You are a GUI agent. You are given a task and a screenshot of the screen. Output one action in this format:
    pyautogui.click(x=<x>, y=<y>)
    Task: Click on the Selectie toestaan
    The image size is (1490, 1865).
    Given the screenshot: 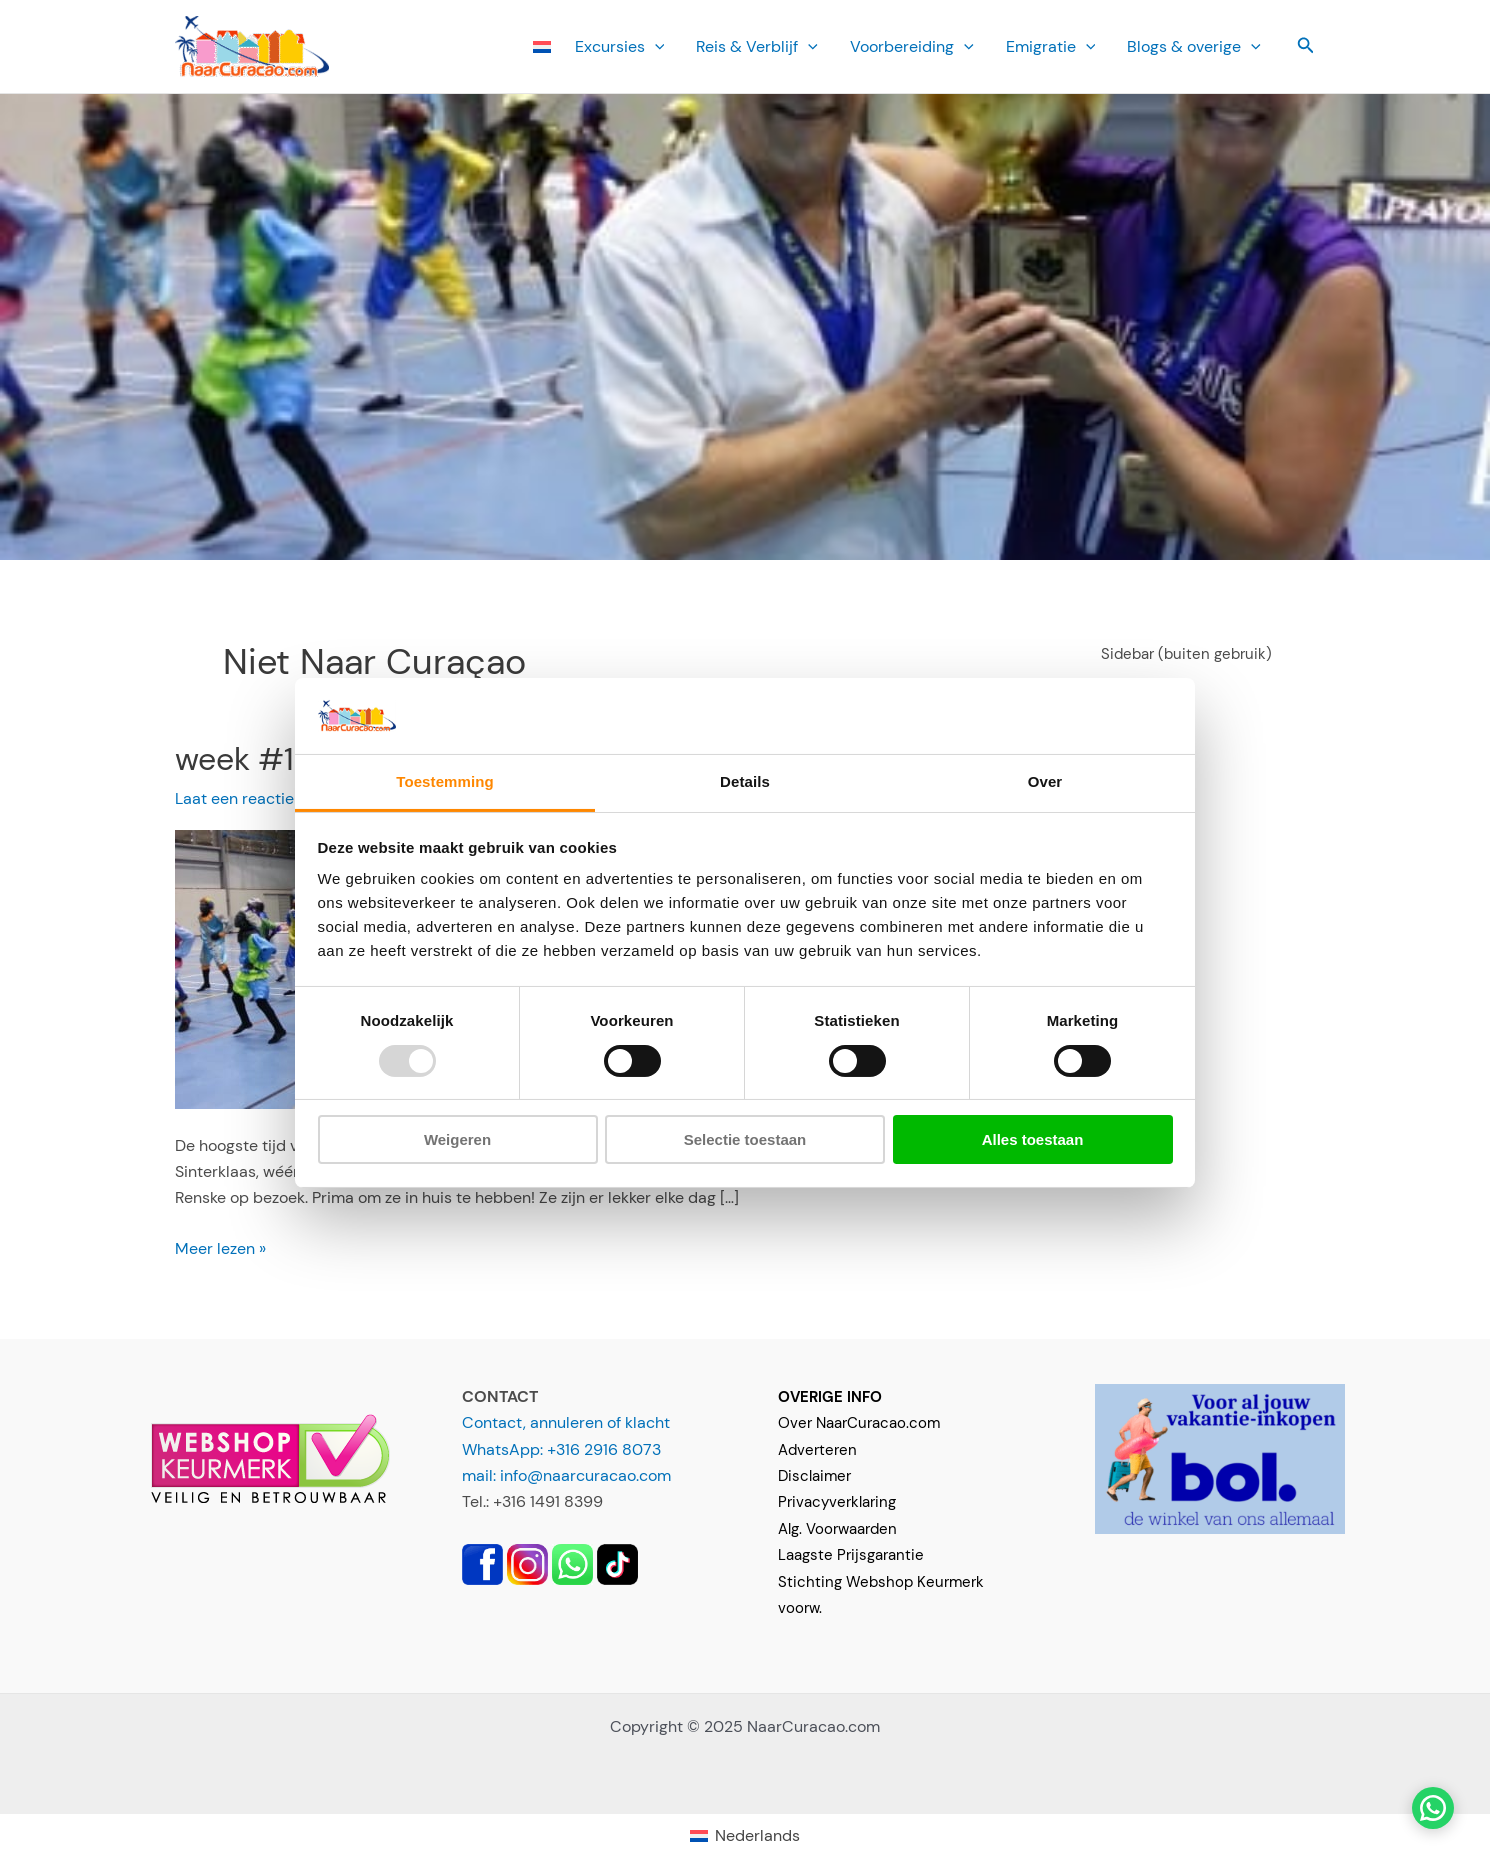 What is the action you would take?
    pyautogui.click(x=745, y=1139)
    